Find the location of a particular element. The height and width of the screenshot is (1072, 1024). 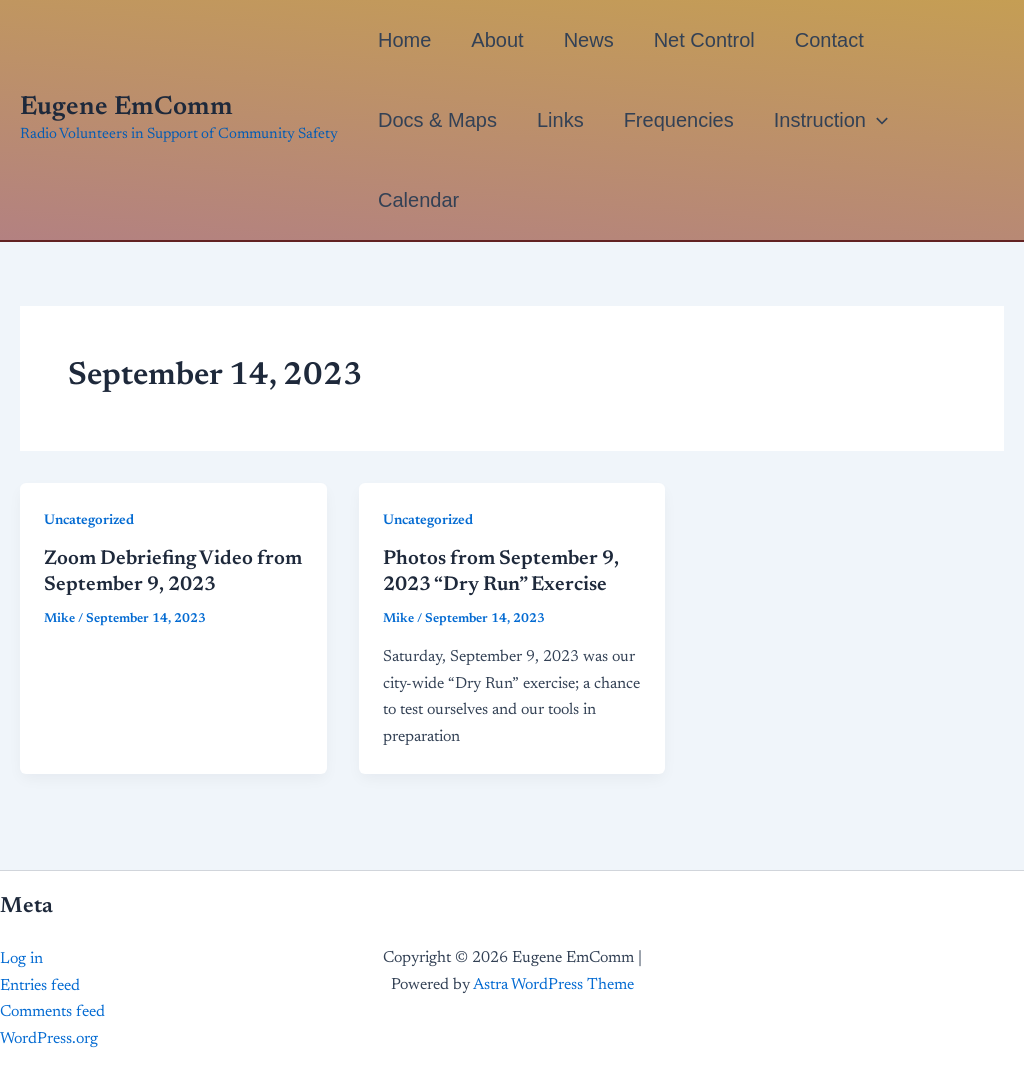

Comments feed is located at coordinates (52, 1012).